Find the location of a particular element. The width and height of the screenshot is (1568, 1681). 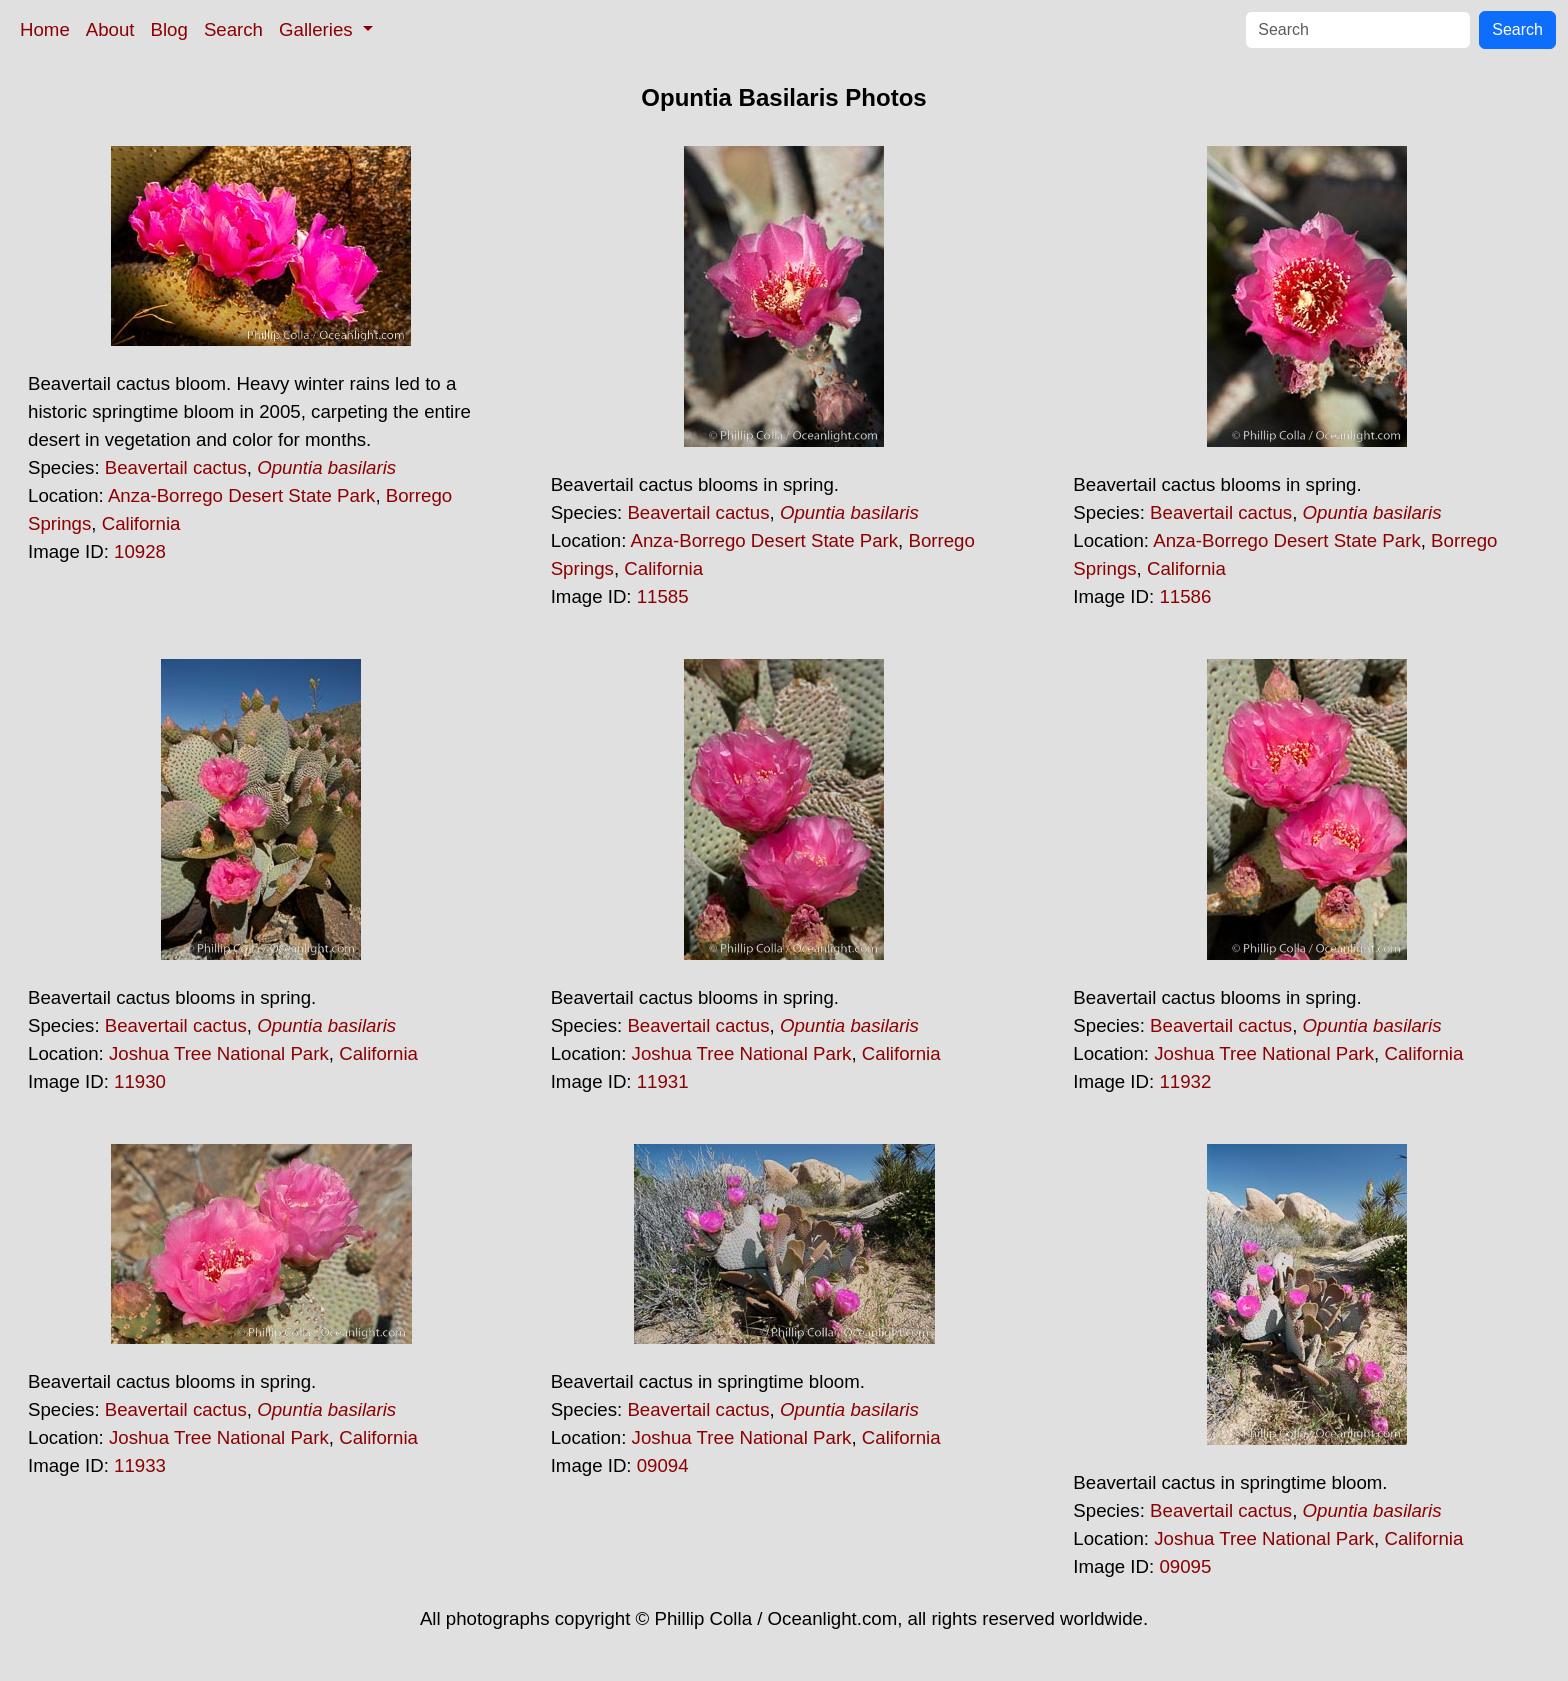

Galleries [button] is located at coordinates (318, 29).